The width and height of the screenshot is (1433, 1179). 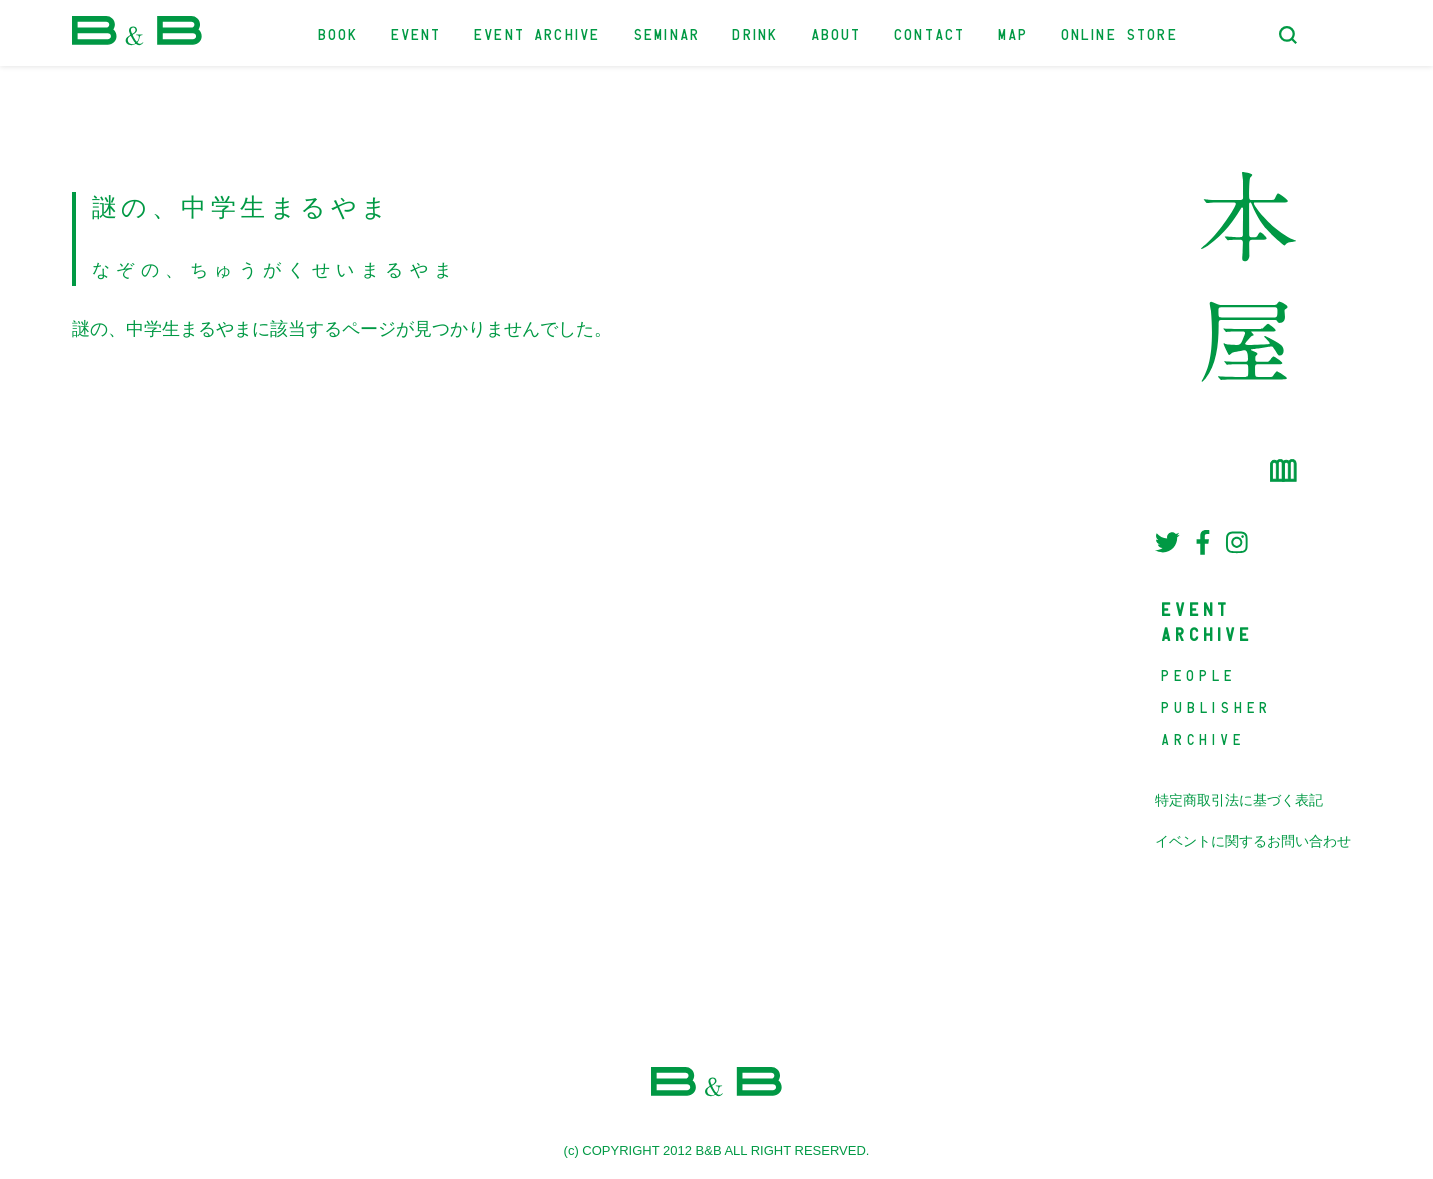 I want to click on BOOK, so click(x=339, y=32).